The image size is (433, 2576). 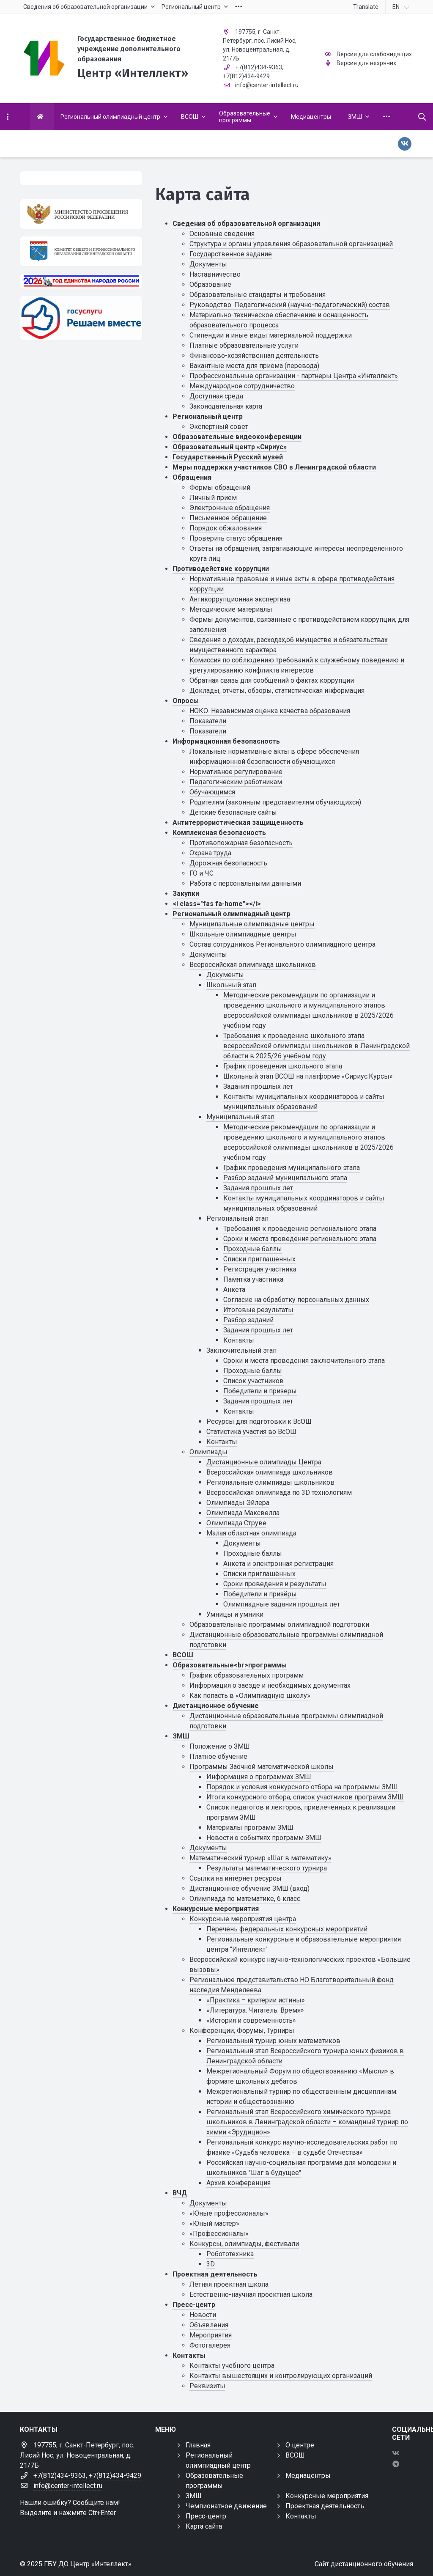 I want to click on [Министерство просвещения Российской Федерации], so click(x=81, y=214).